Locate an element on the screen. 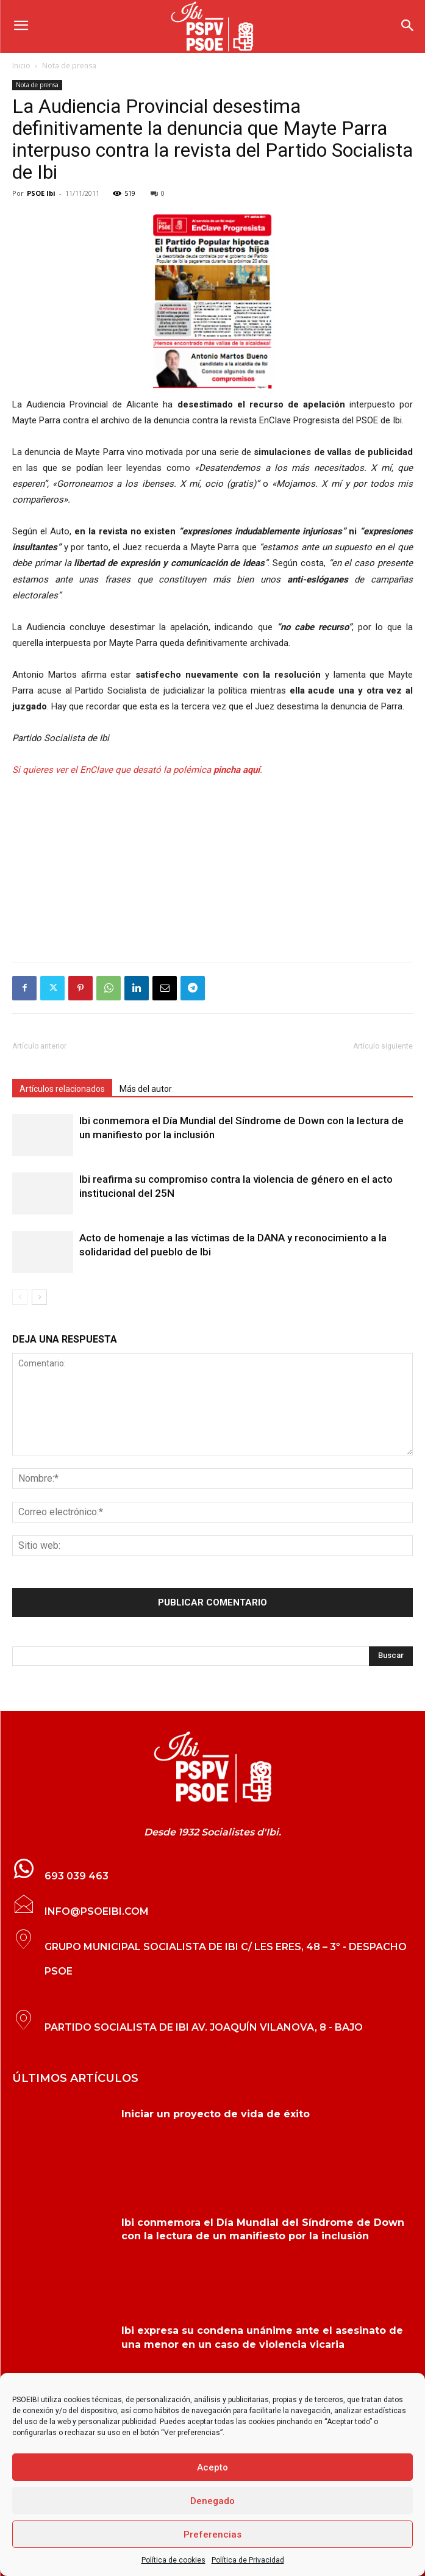  Acepto is located at coordinates (212, 2467).